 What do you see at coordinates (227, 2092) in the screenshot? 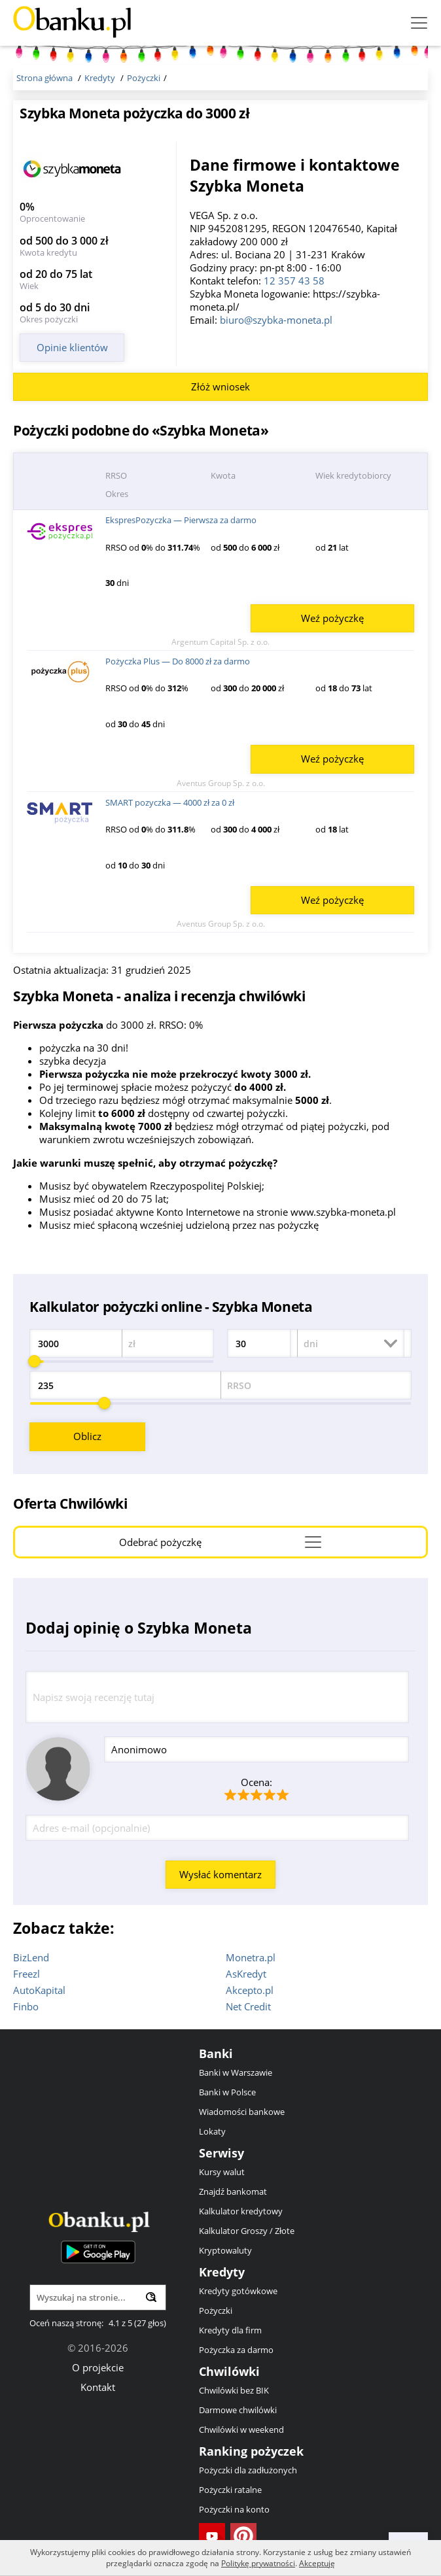
I see `Banki w Polsce` at bounding box center [227, 2092].